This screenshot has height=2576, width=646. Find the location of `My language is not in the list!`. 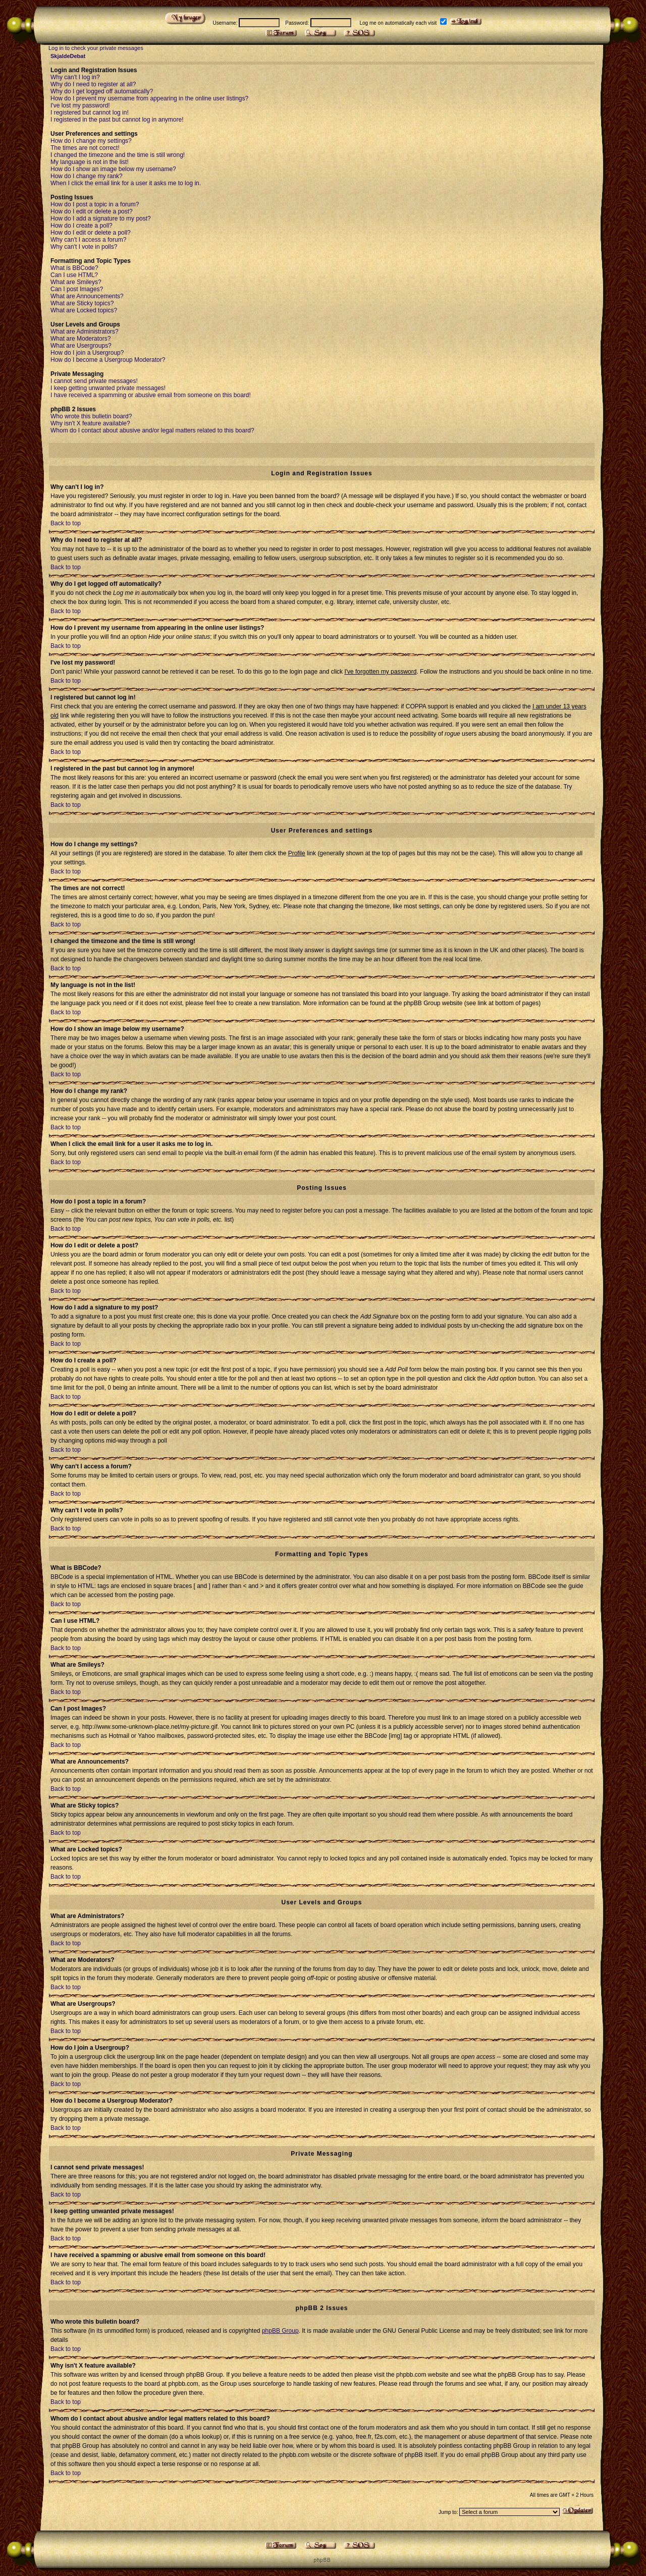

My language is not in the list! is located at coordinates (89, 162).